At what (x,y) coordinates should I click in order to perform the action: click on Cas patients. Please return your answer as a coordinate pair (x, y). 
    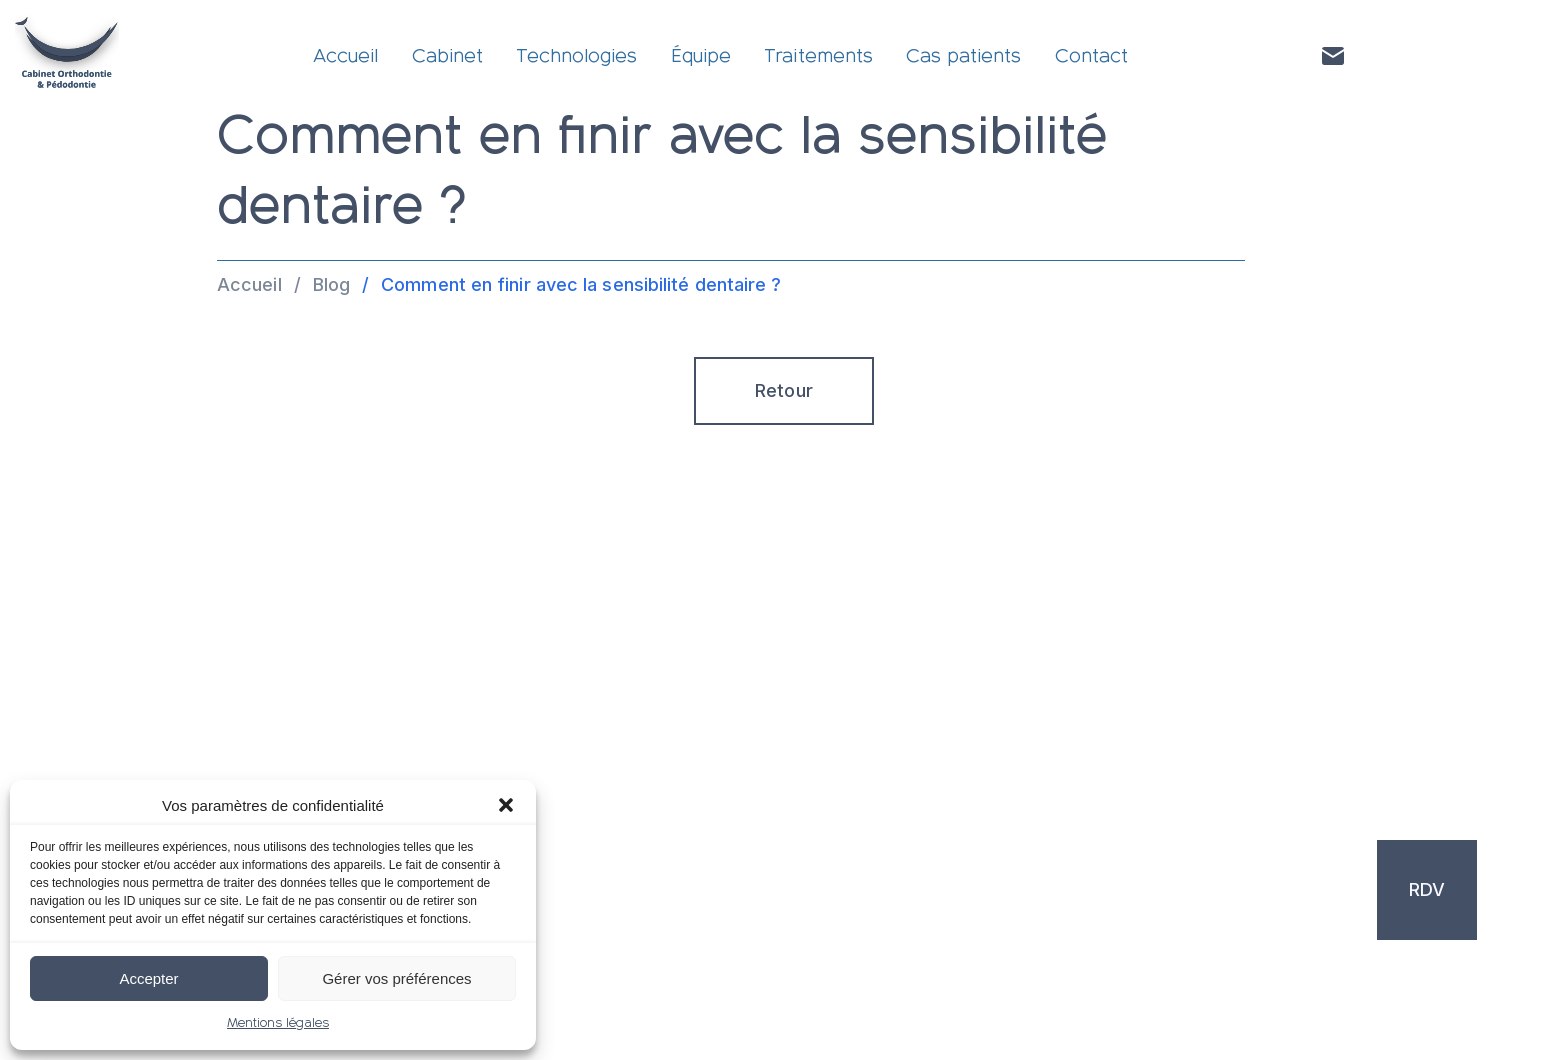
    Looking at the image, I should click on (963, 55).